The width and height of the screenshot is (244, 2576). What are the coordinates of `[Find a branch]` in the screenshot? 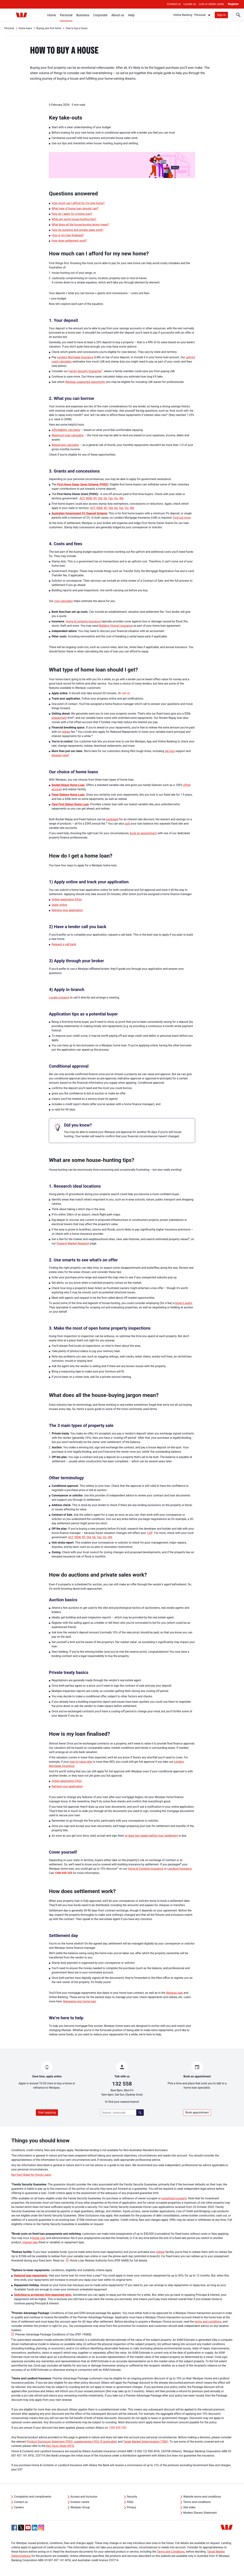 It's located at (140, 2112).